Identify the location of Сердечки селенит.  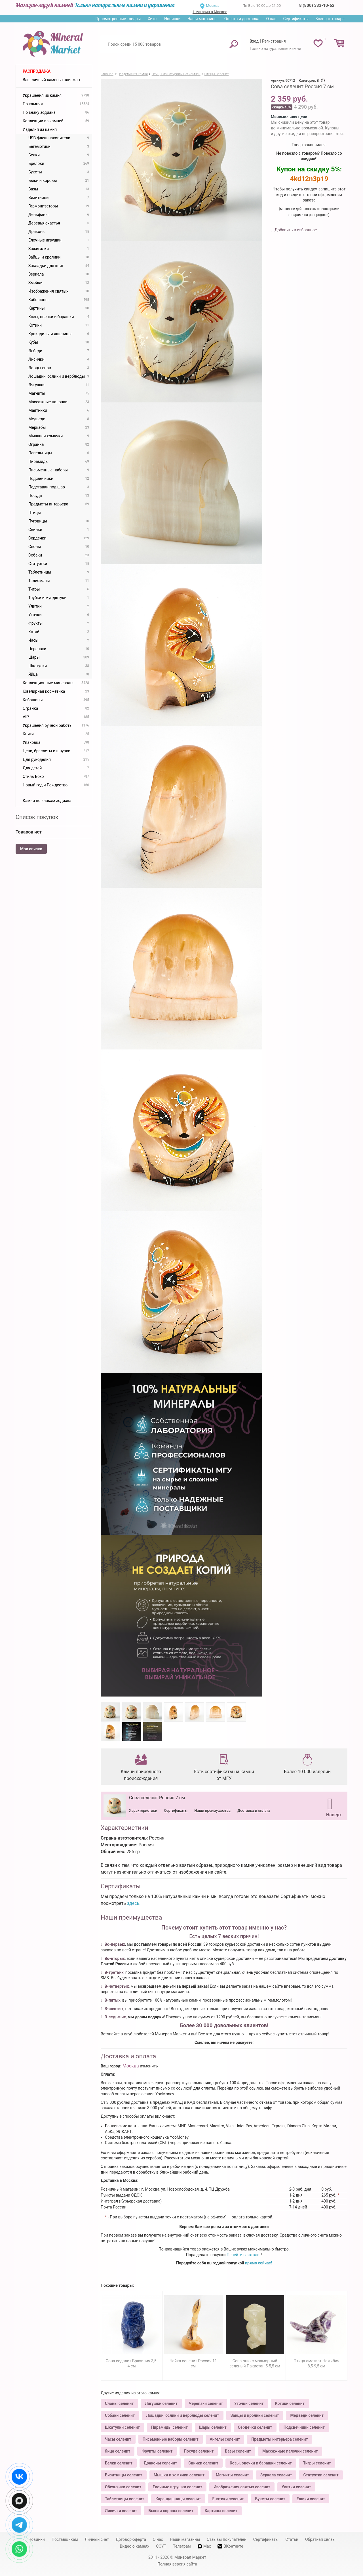
(255, 2427).